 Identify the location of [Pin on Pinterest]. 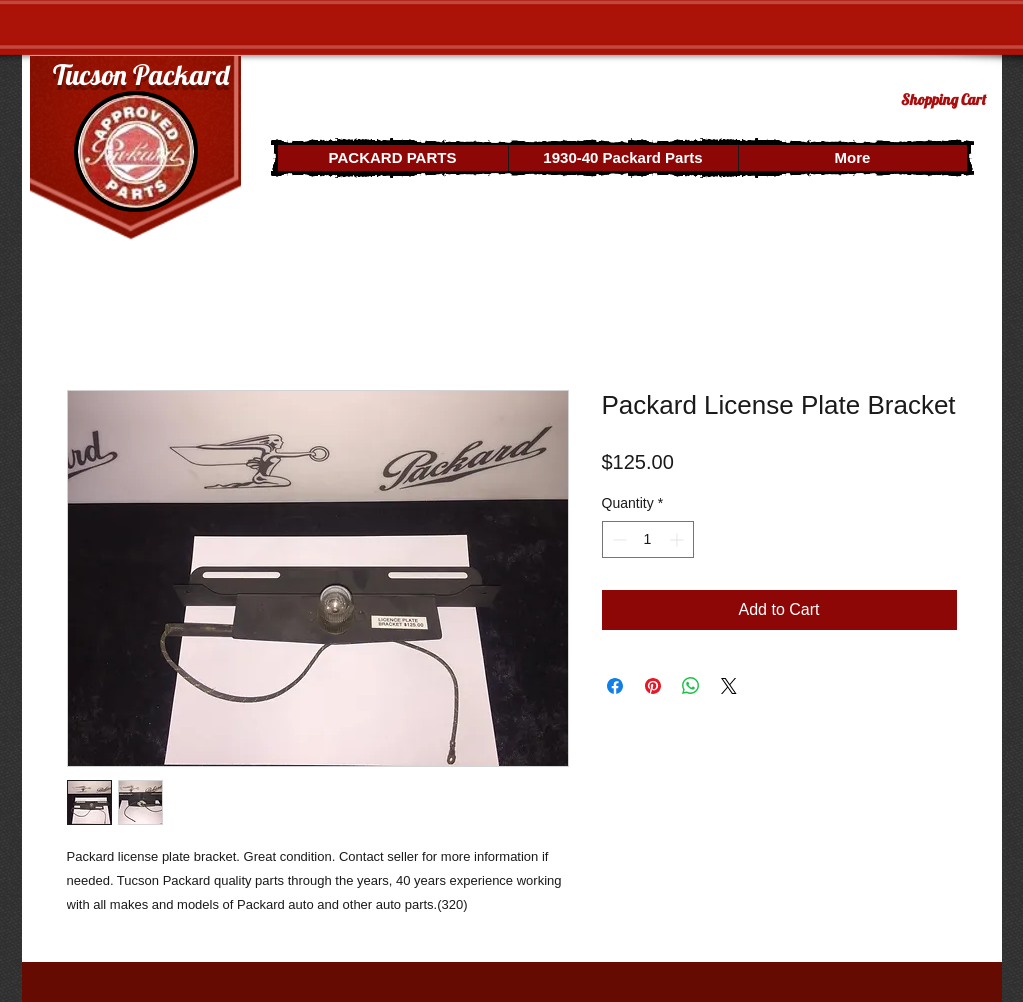
(653, 686).